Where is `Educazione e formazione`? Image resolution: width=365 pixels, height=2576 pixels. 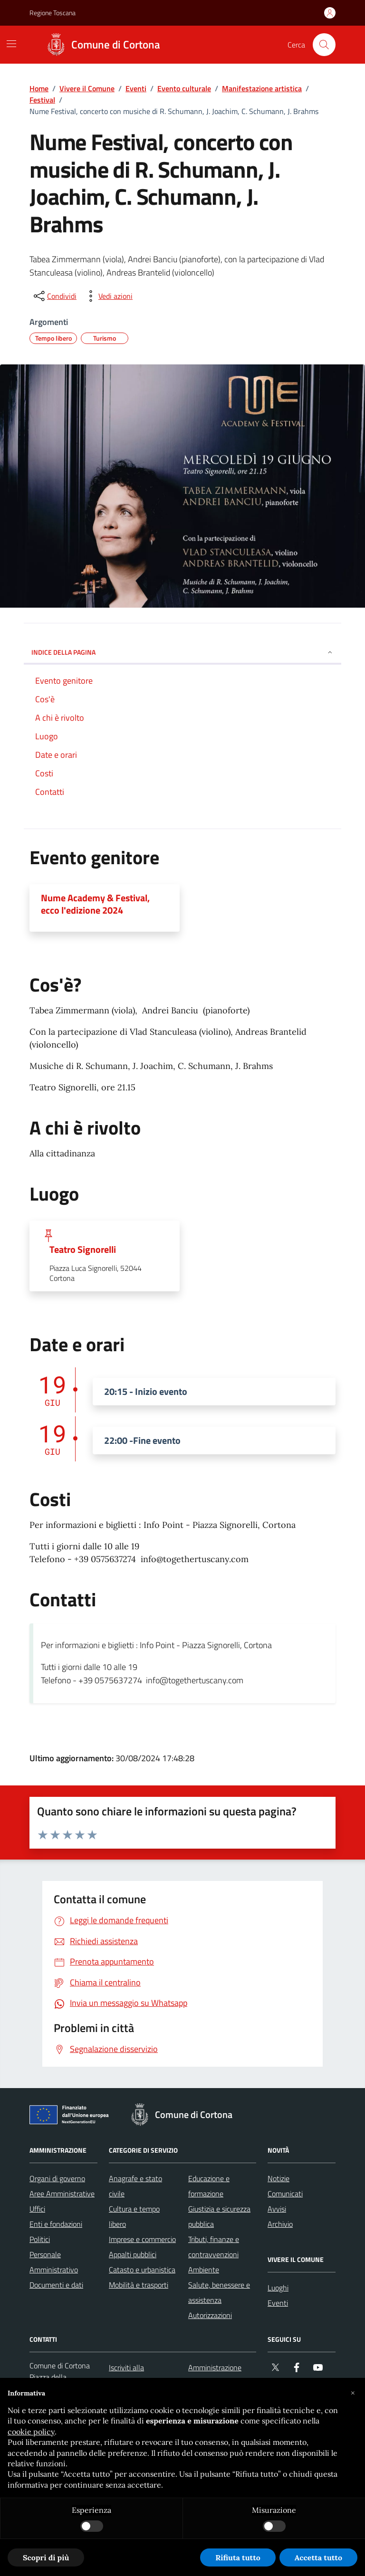
Educazione e formazione is located at coordinates (209, 2186).